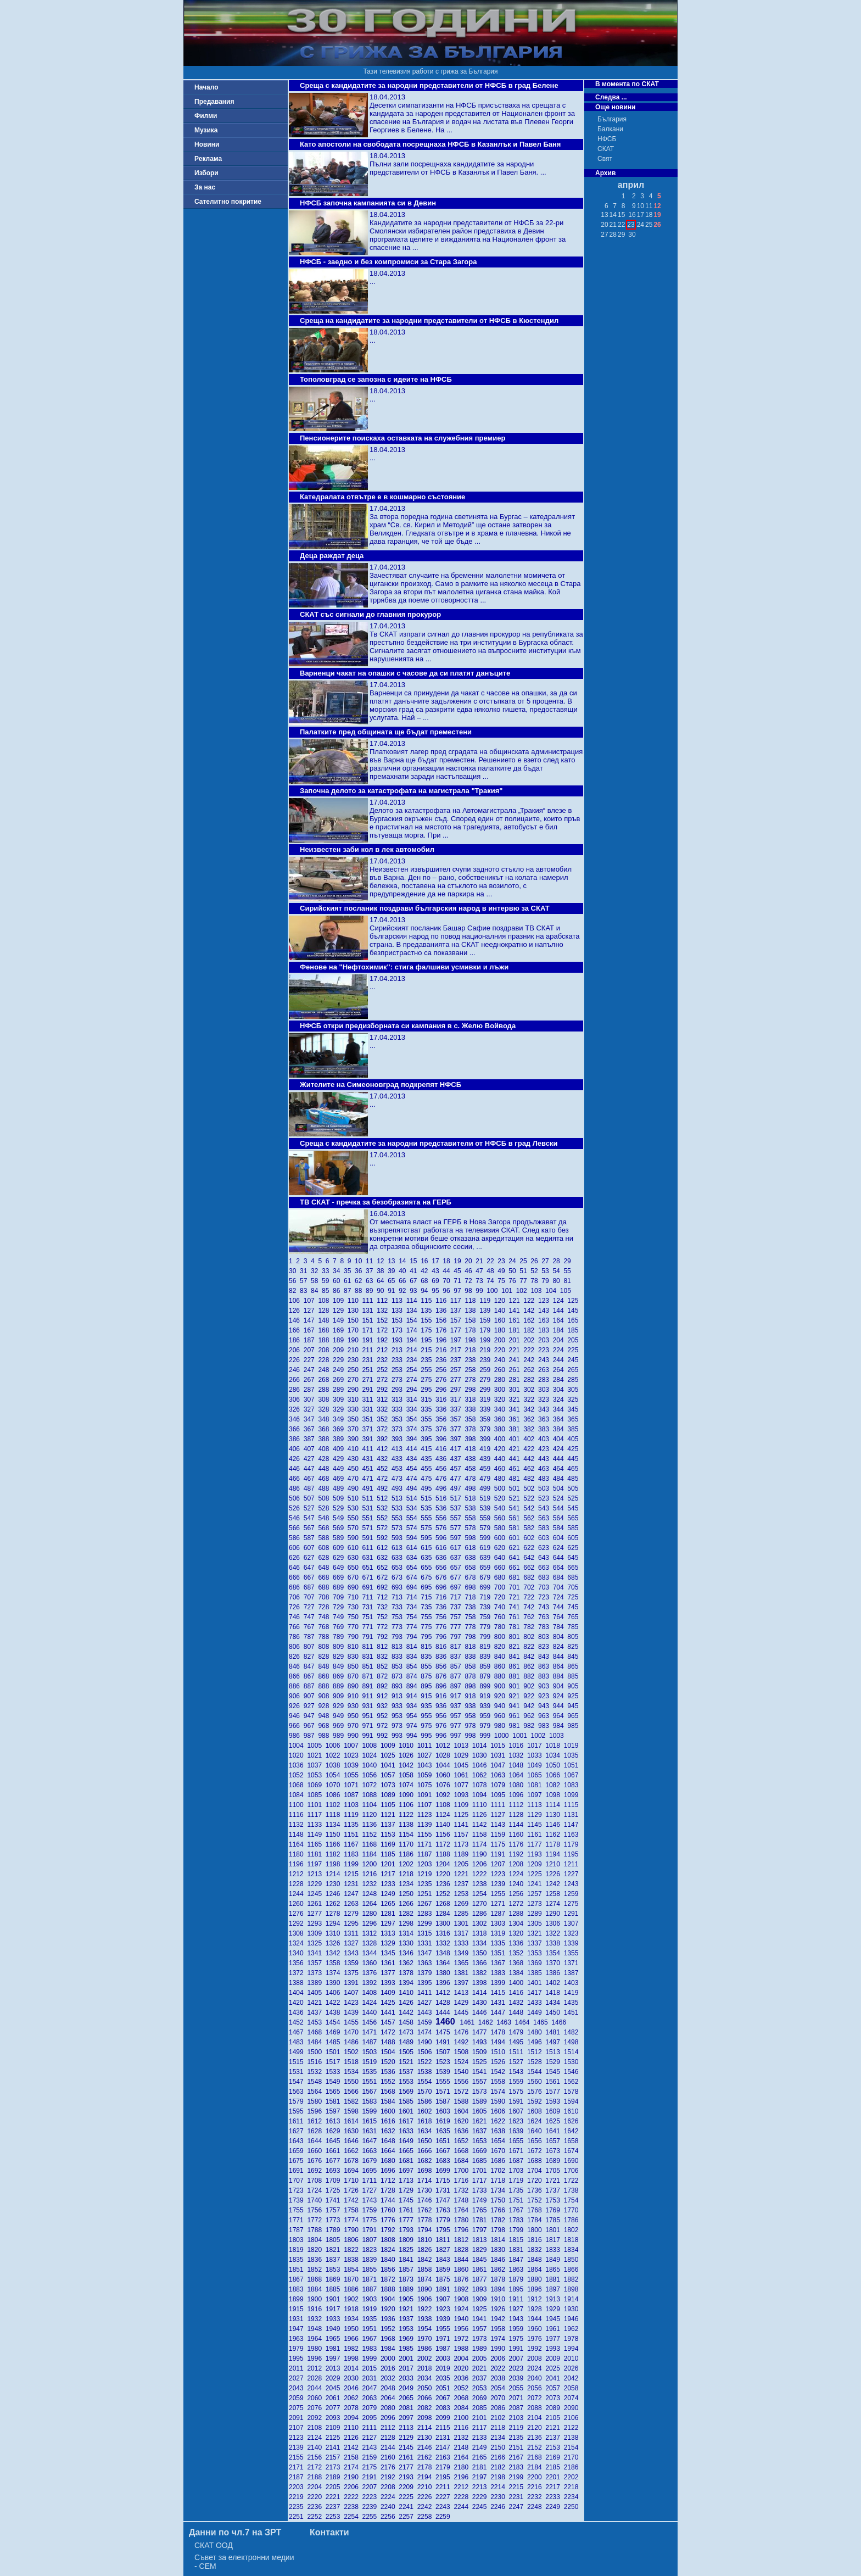 The image size is (861, 2576). What do you see at coordinates (486, 1676) in the screenshot?
I see `879` at bounding box center [486, 1676].